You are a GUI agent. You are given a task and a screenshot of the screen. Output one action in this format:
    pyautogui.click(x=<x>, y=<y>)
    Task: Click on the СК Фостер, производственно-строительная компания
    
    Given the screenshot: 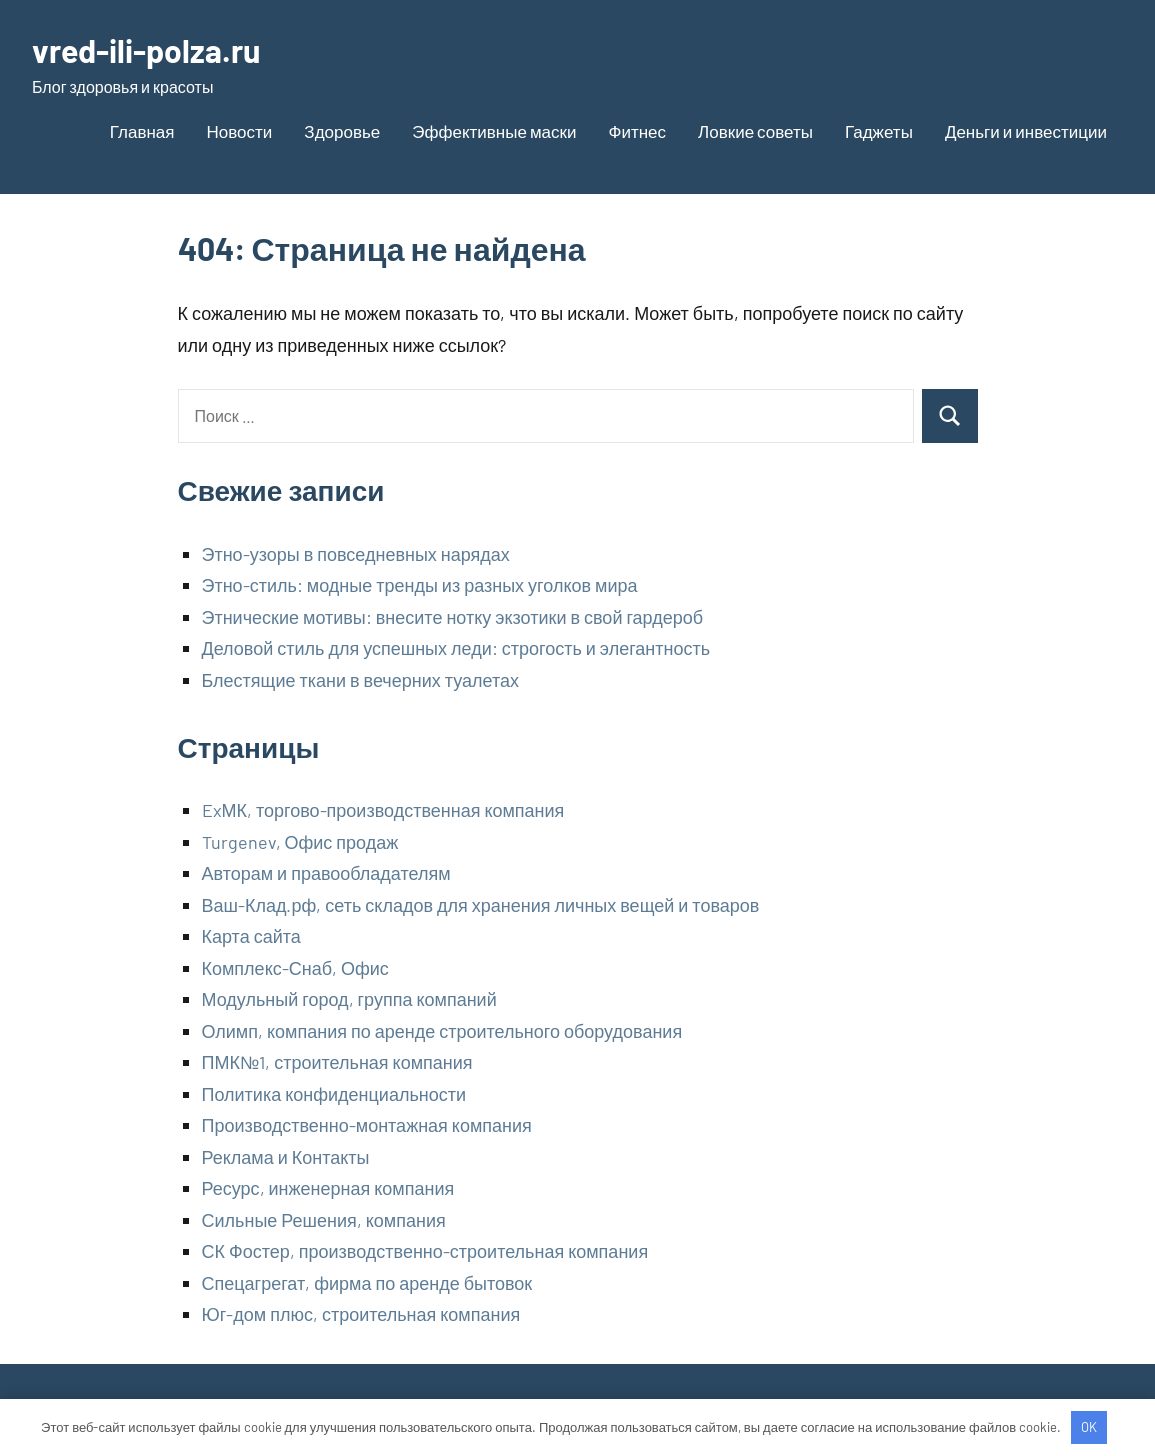 What is the action you would take?
    pyautogui.click(x=425, y=1251)
    